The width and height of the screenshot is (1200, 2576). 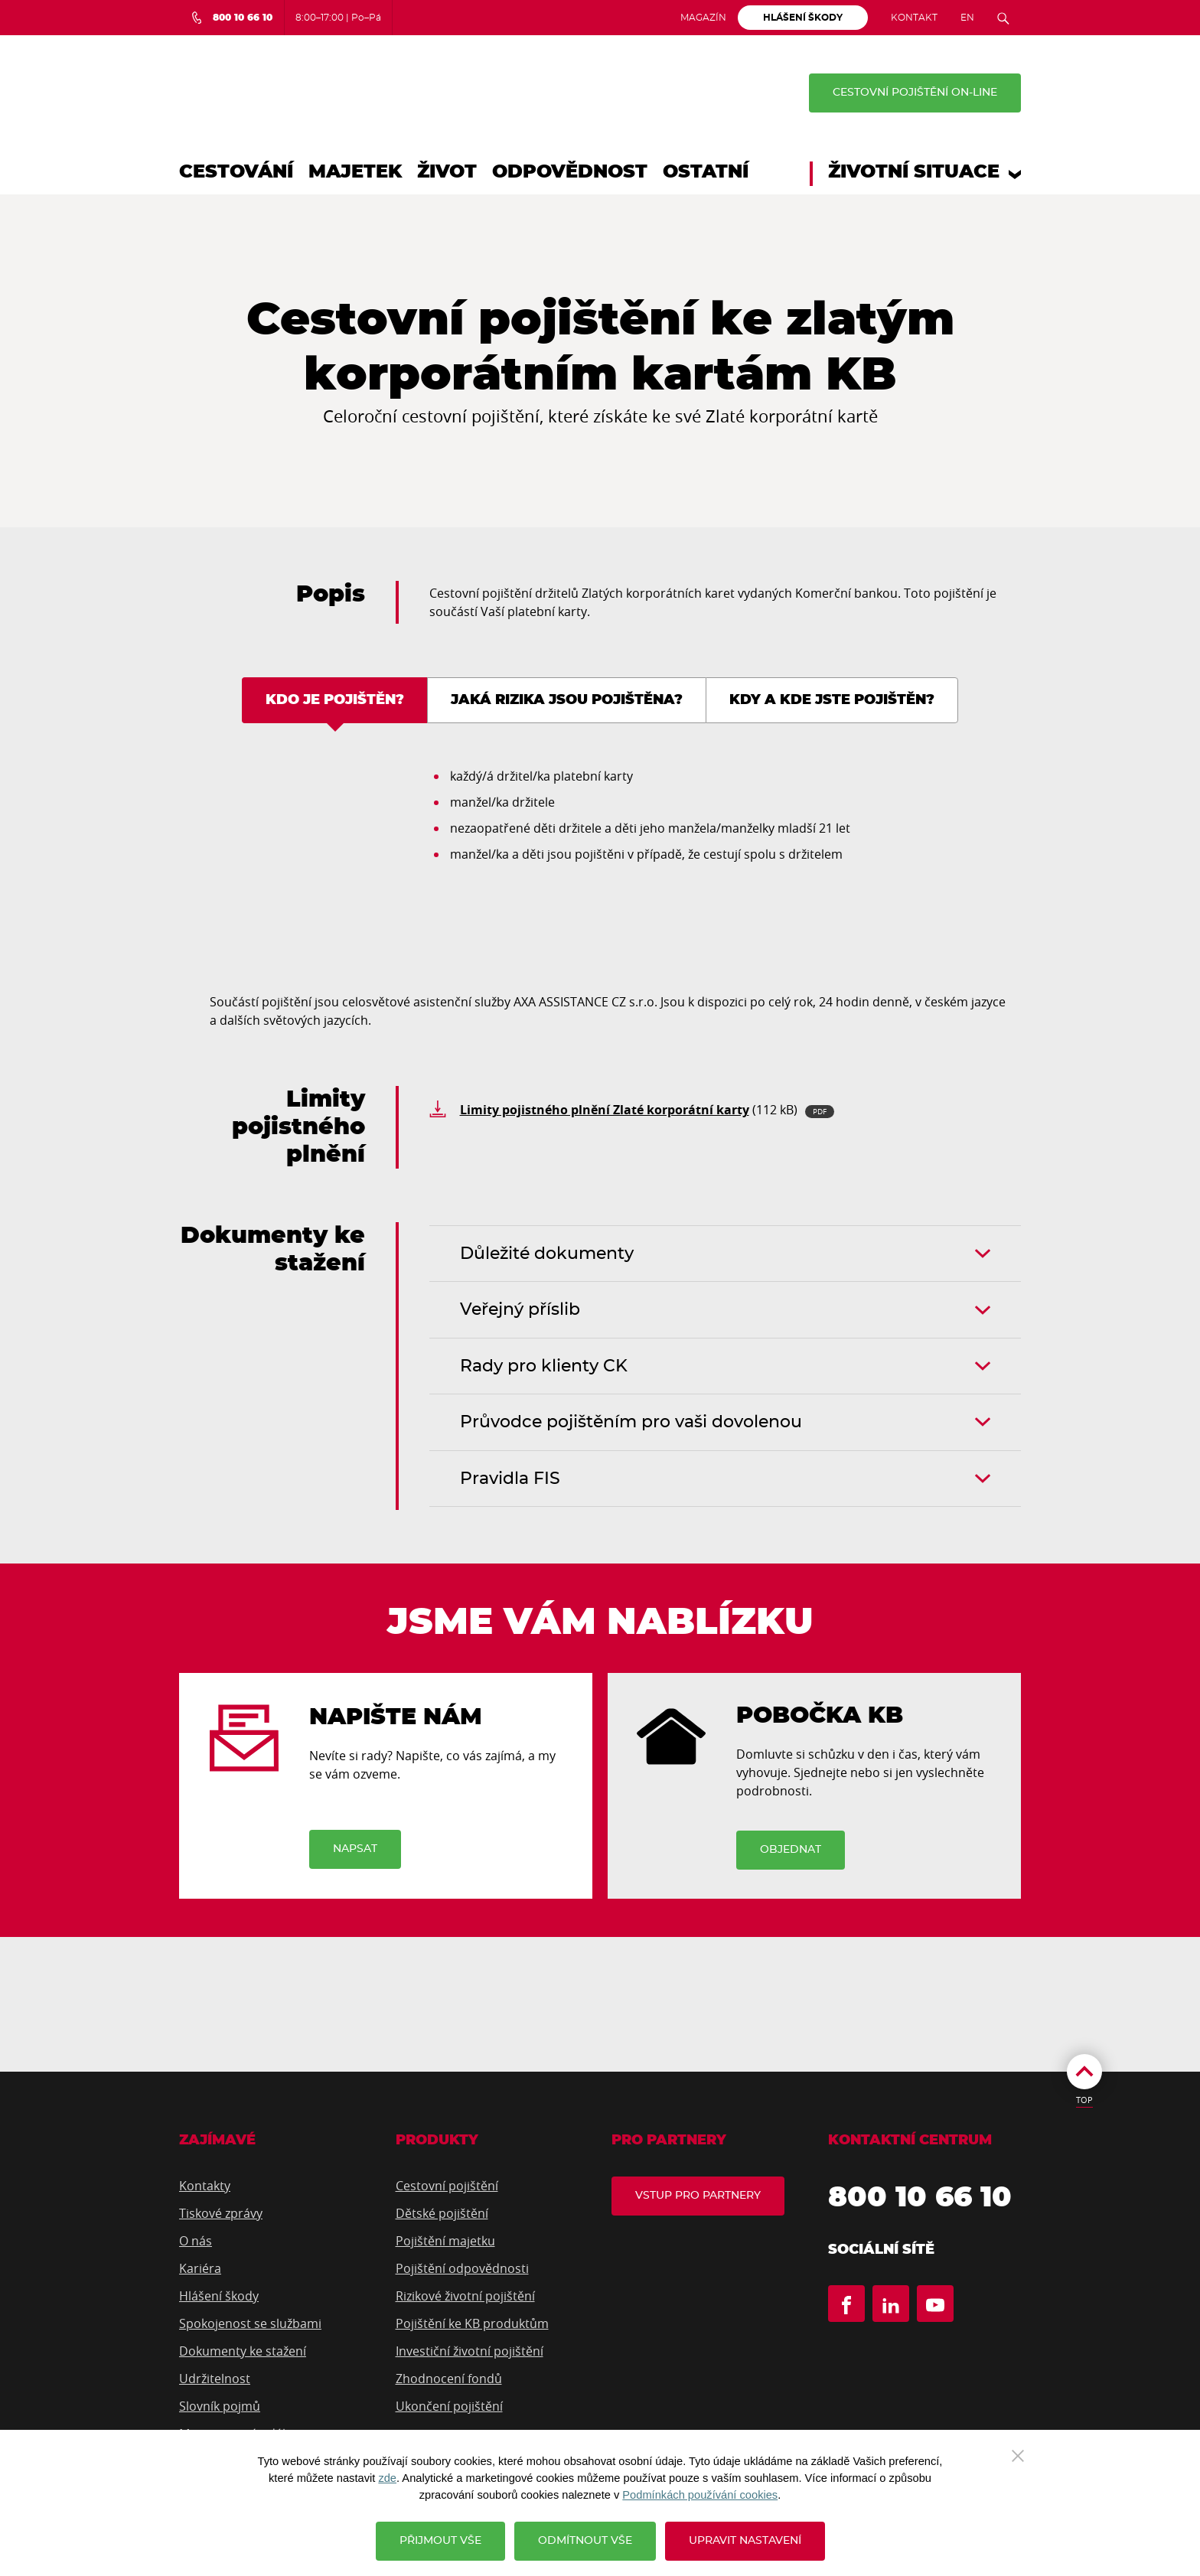 I want to click on Cestování, so click(x=236, y=172).